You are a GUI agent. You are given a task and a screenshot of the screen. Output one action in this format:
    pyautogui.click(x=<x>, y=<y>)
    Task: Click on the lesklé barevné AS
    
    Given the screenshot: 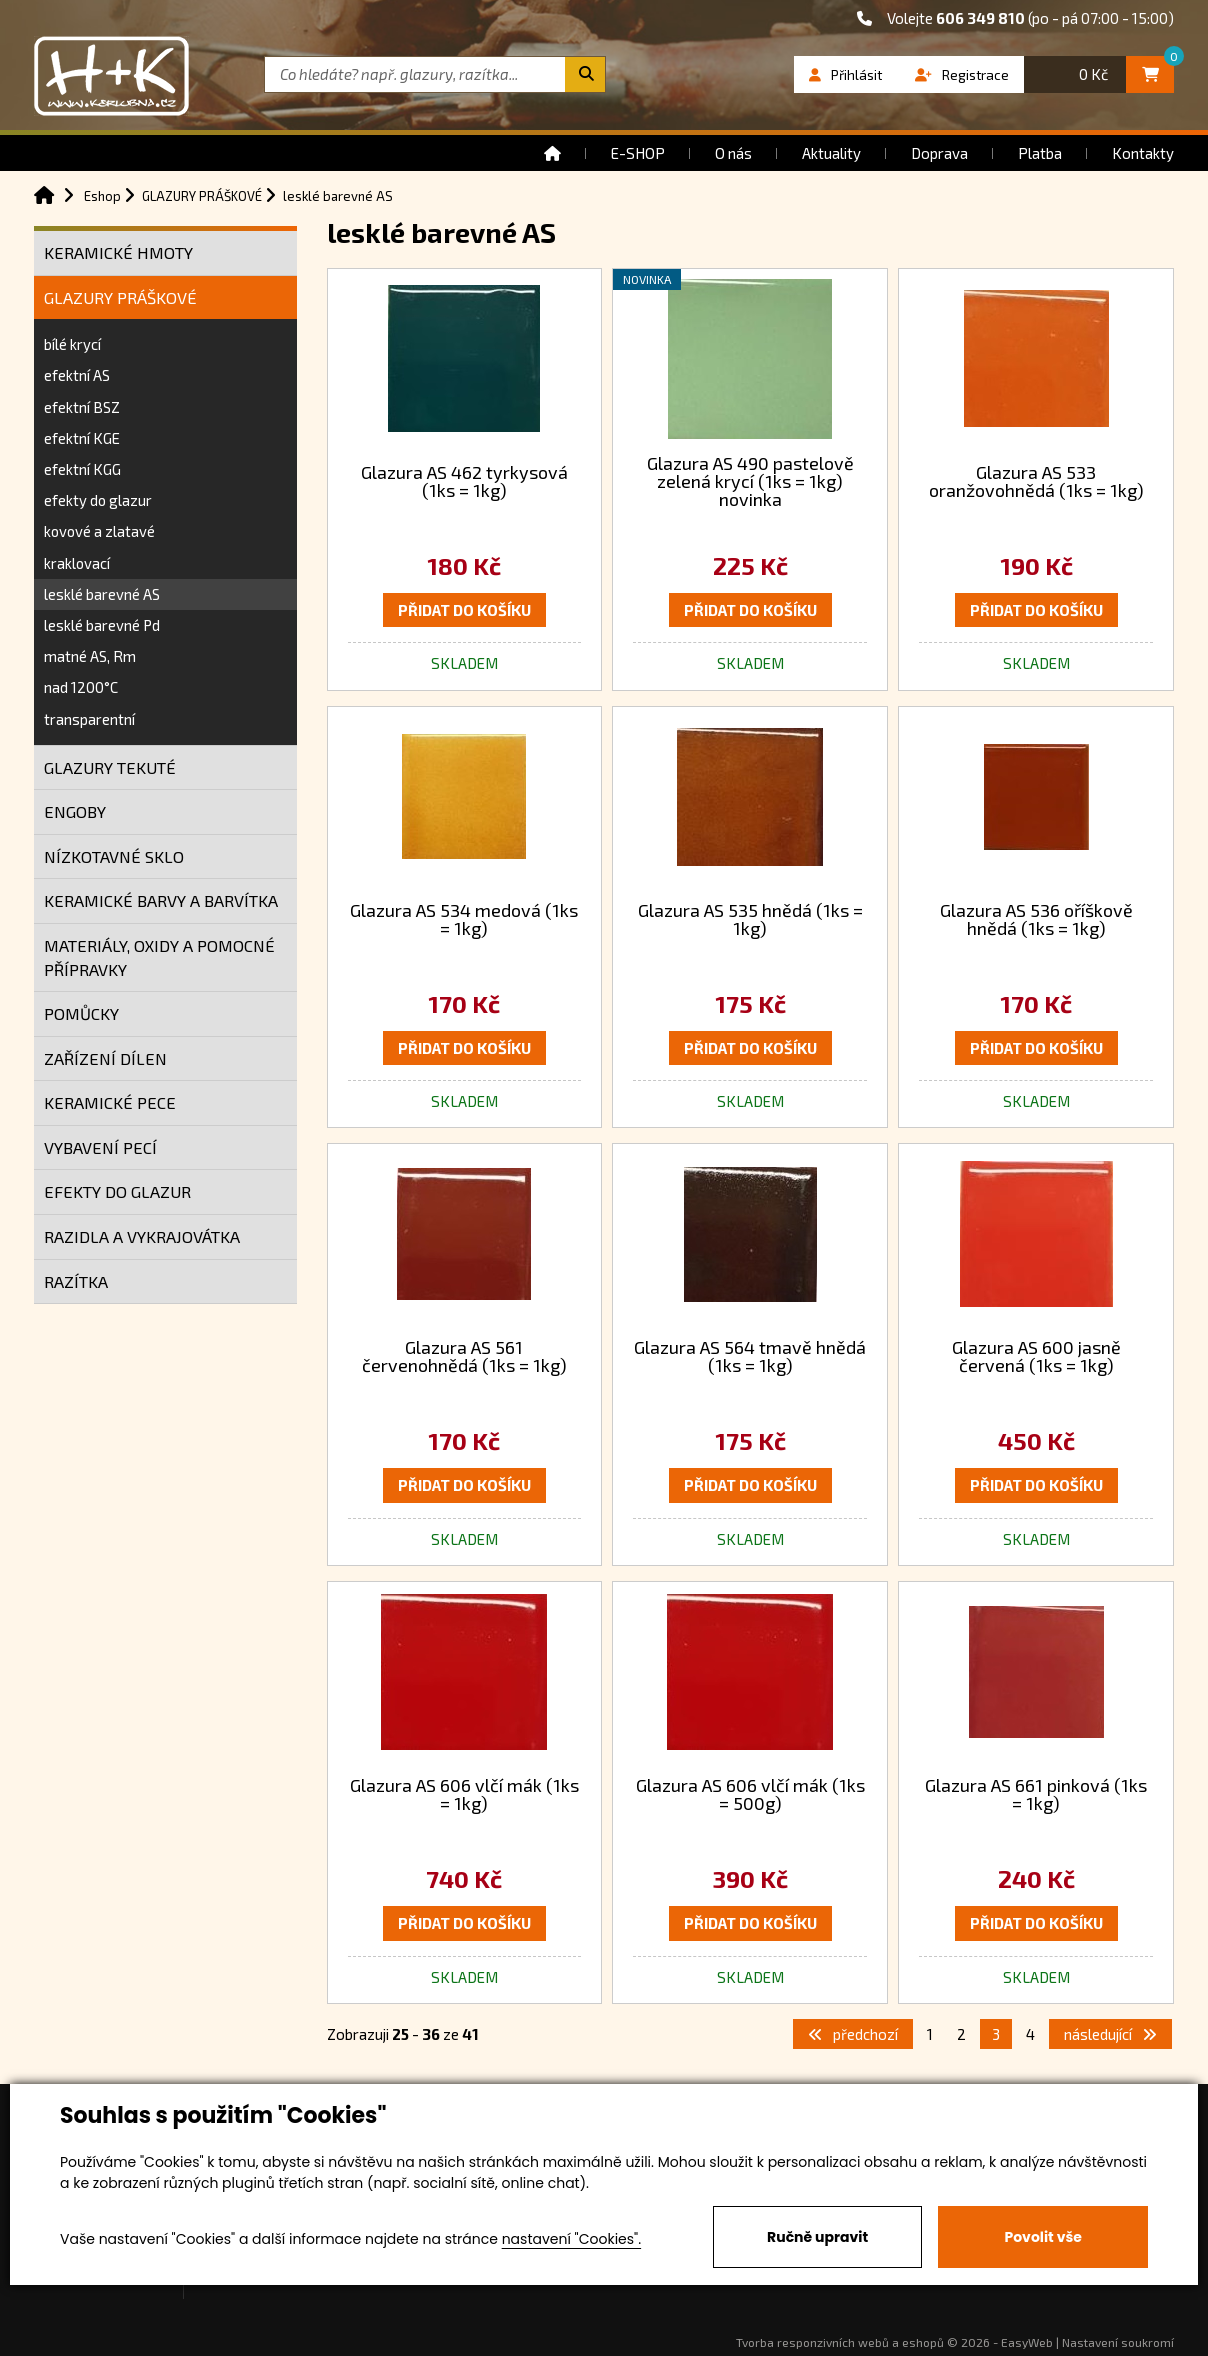 What is the action you would take?
    pyautogui.click(x=102, y=594)
    